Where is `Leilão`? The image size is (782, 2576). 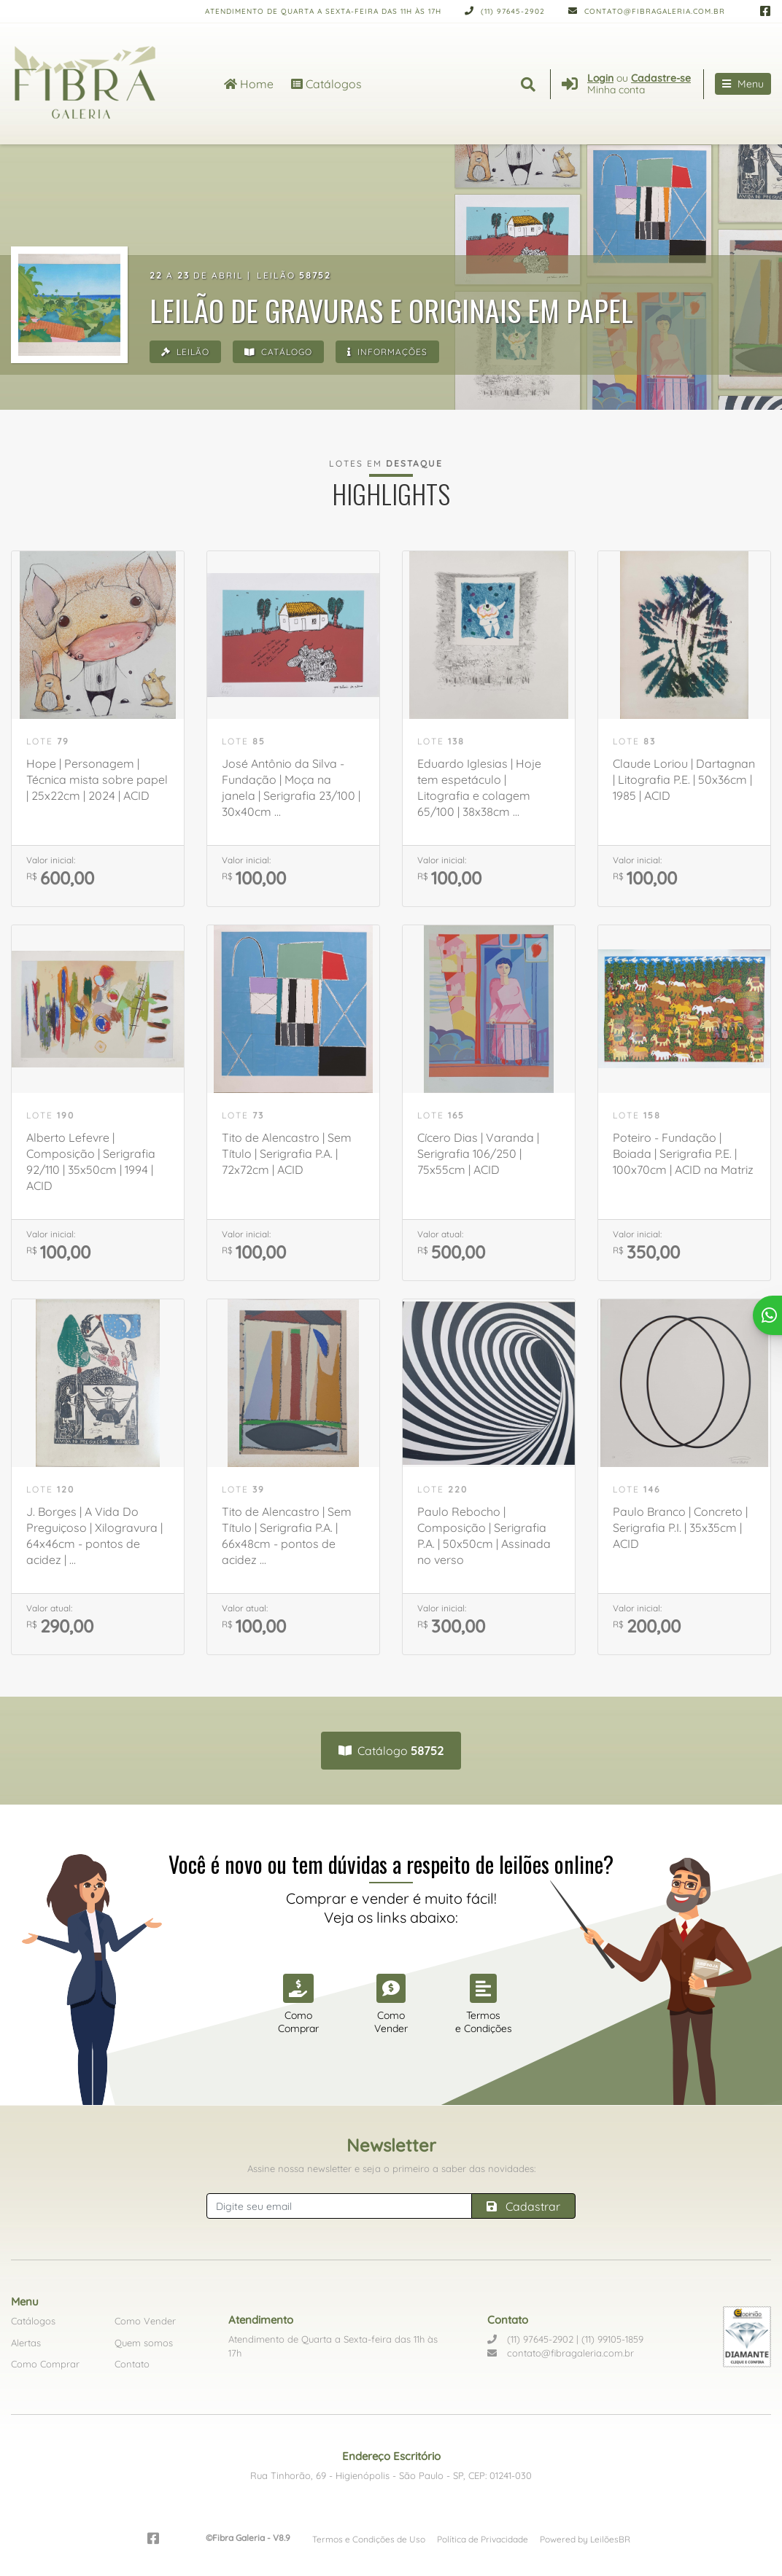
Leilão is located at coordinates (185, 351).